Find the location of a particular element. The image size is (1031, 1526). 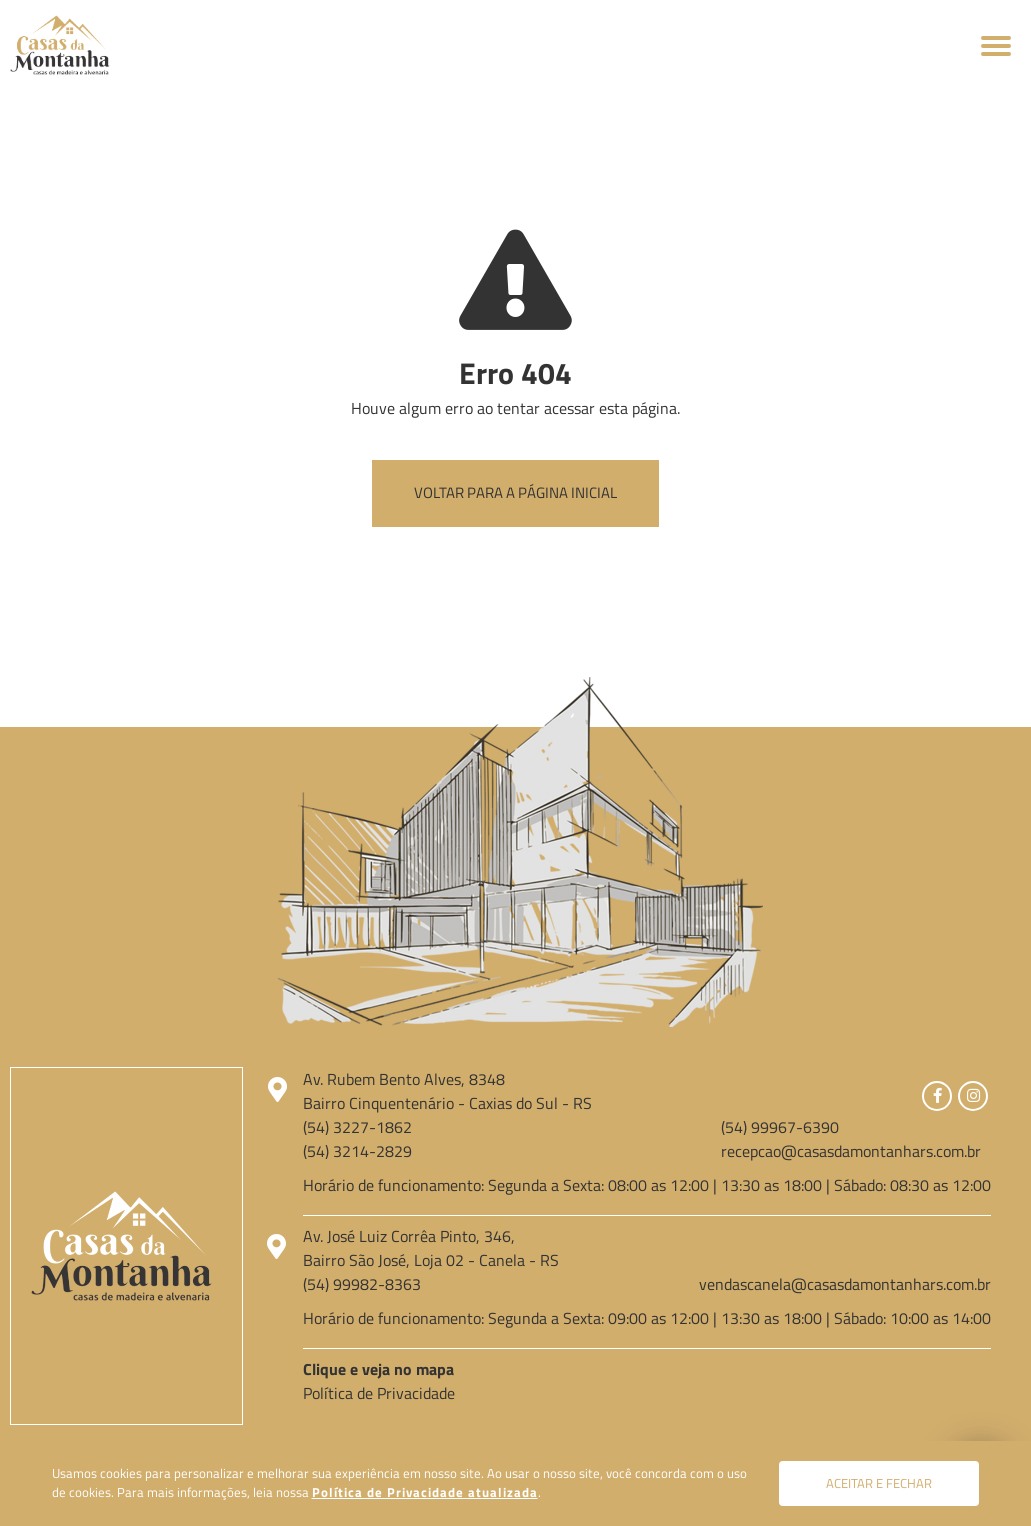

Política de Privacidade atualizada [Política de Privacidade] is located at coordinates (425, 1492).